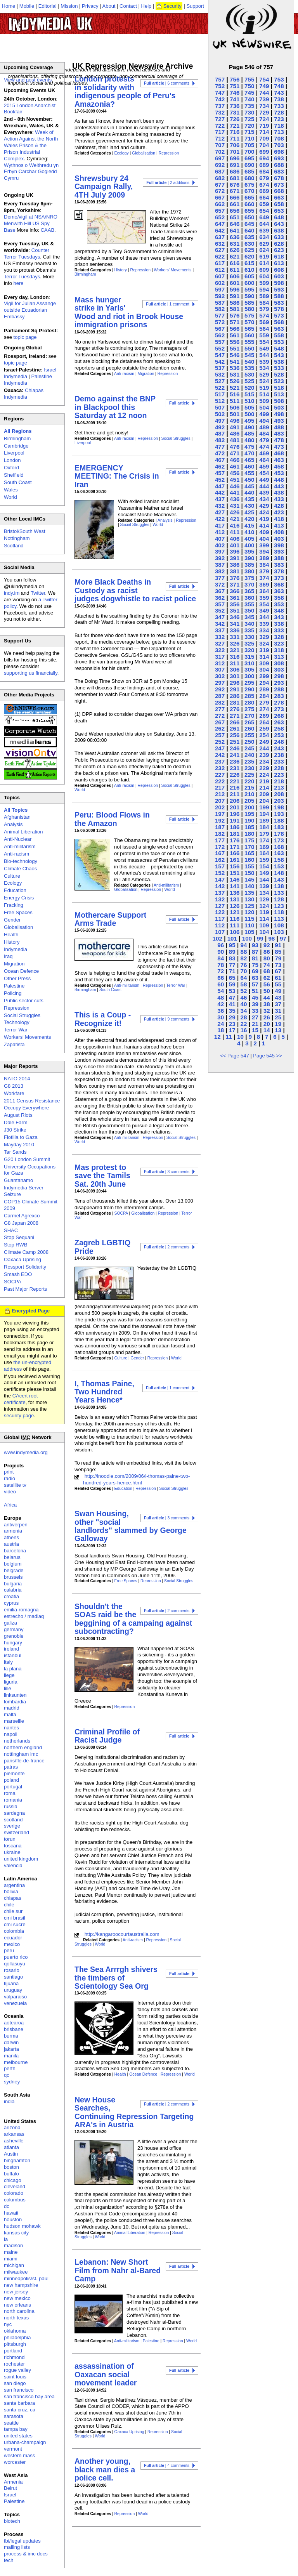 This screenshot has width=298, height=2576. I want to click on 257, so click(220, 735).